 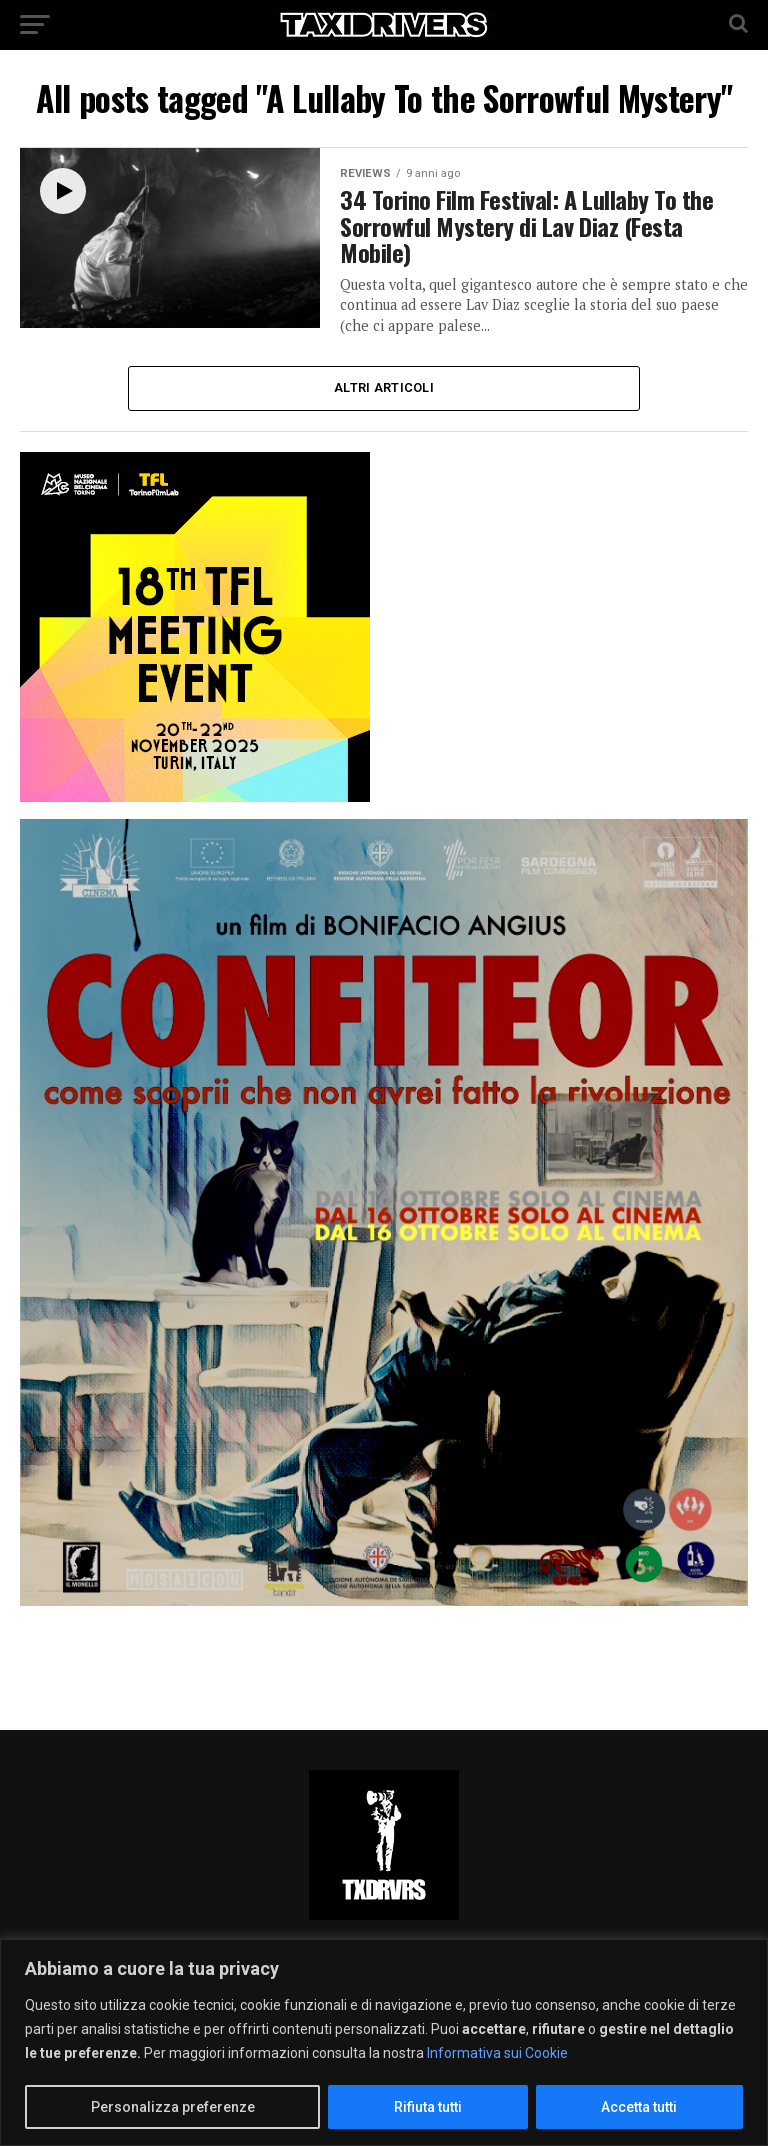 What do you see at coordinates (428, 2107) in the screenshot?
I see `Rifiuta tutti` at bounding box center [428, 2107].